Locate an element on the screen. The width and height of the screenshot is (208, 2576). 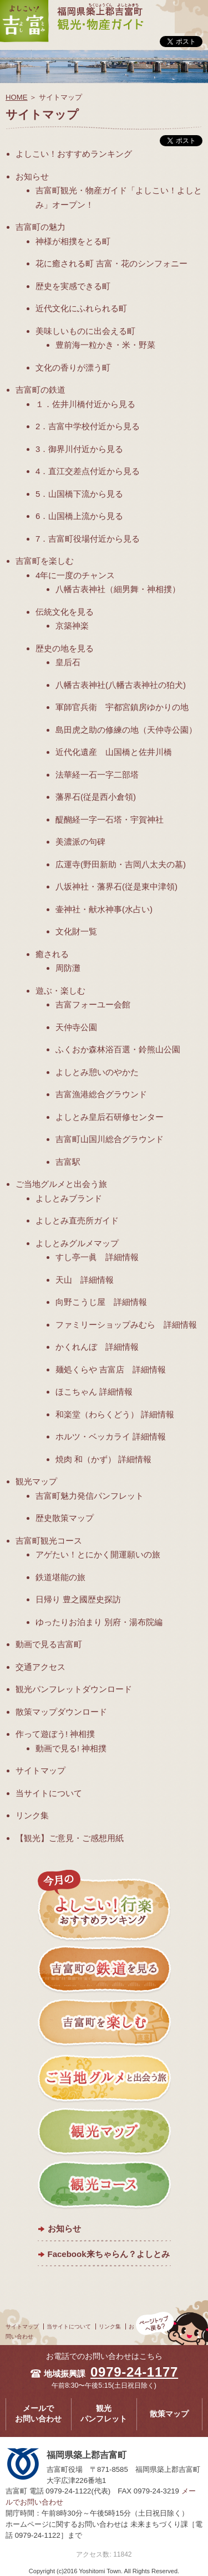
2．吉富中学校付近から見る is located at coordinates (87, 426).